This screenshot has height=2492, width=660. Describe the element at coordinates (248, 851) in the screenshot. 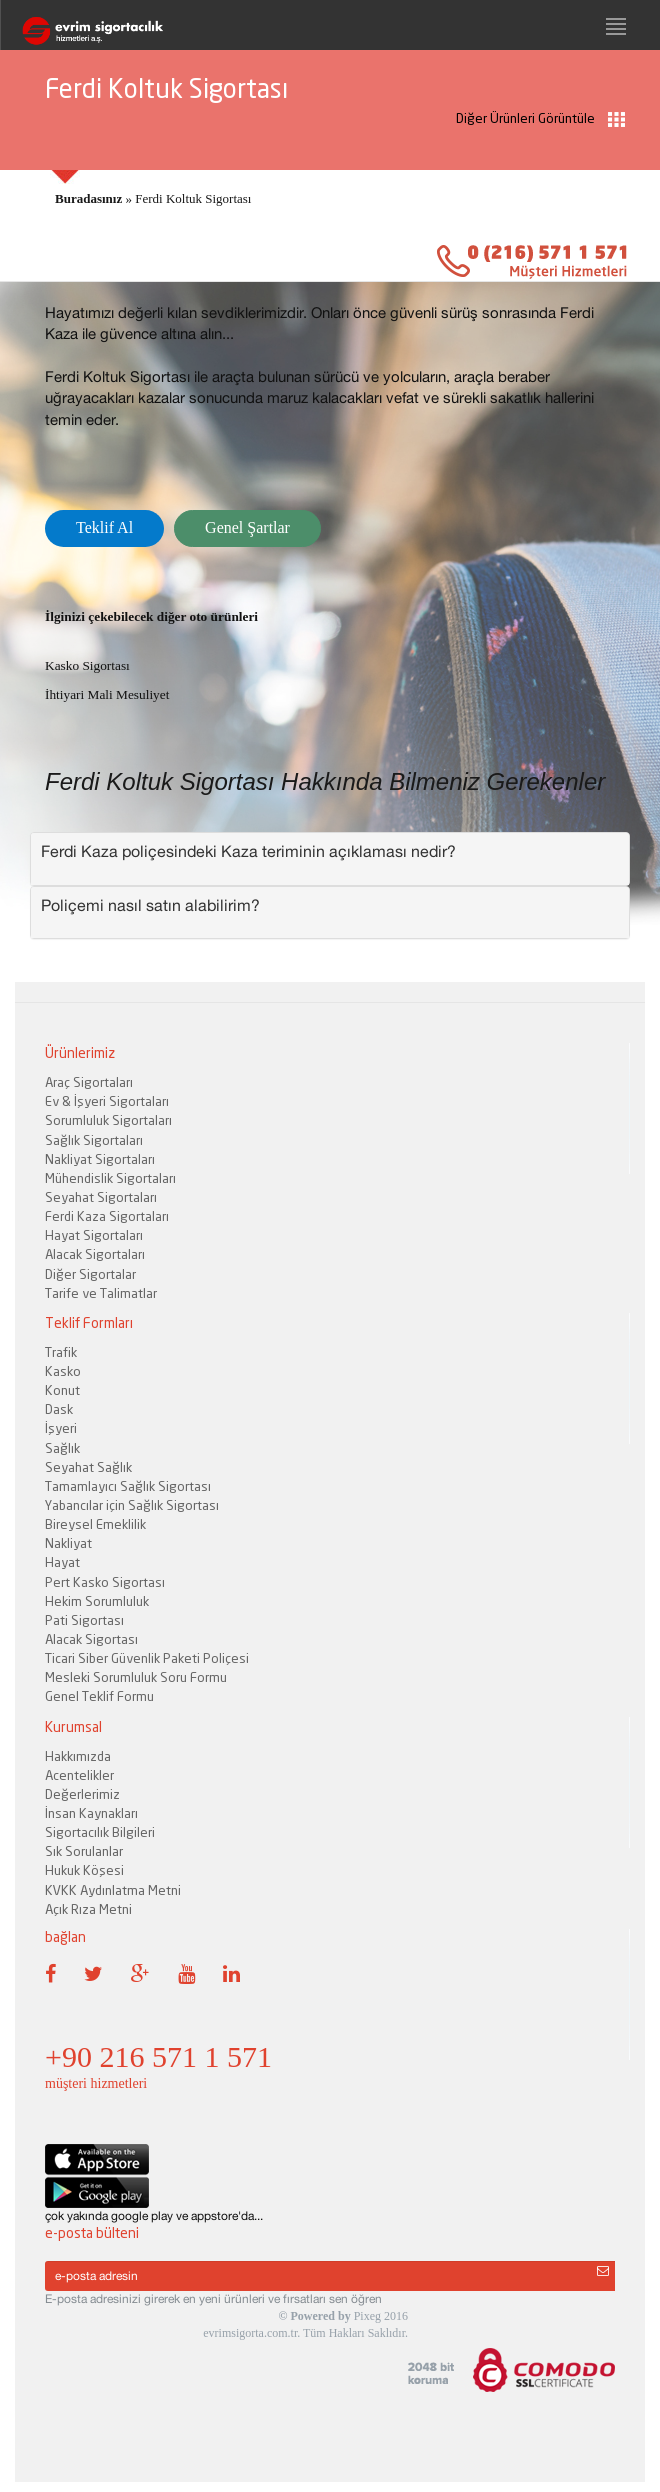

I see `Ferdi Kaza poliçesindeki Kaza teriminin açıklaması nedir? [button]` at that location.